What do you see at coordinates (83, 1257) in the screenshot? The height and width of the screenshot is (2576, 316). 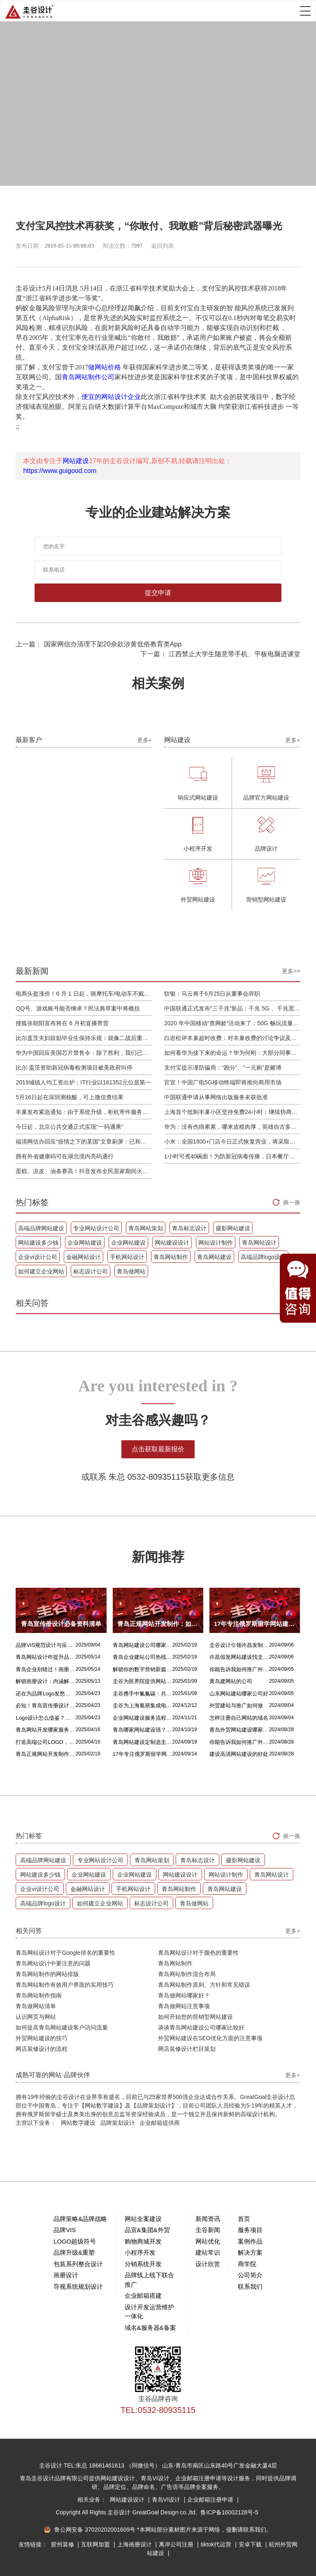 I see `金融网站设计` at bounding box center [83, 1257].